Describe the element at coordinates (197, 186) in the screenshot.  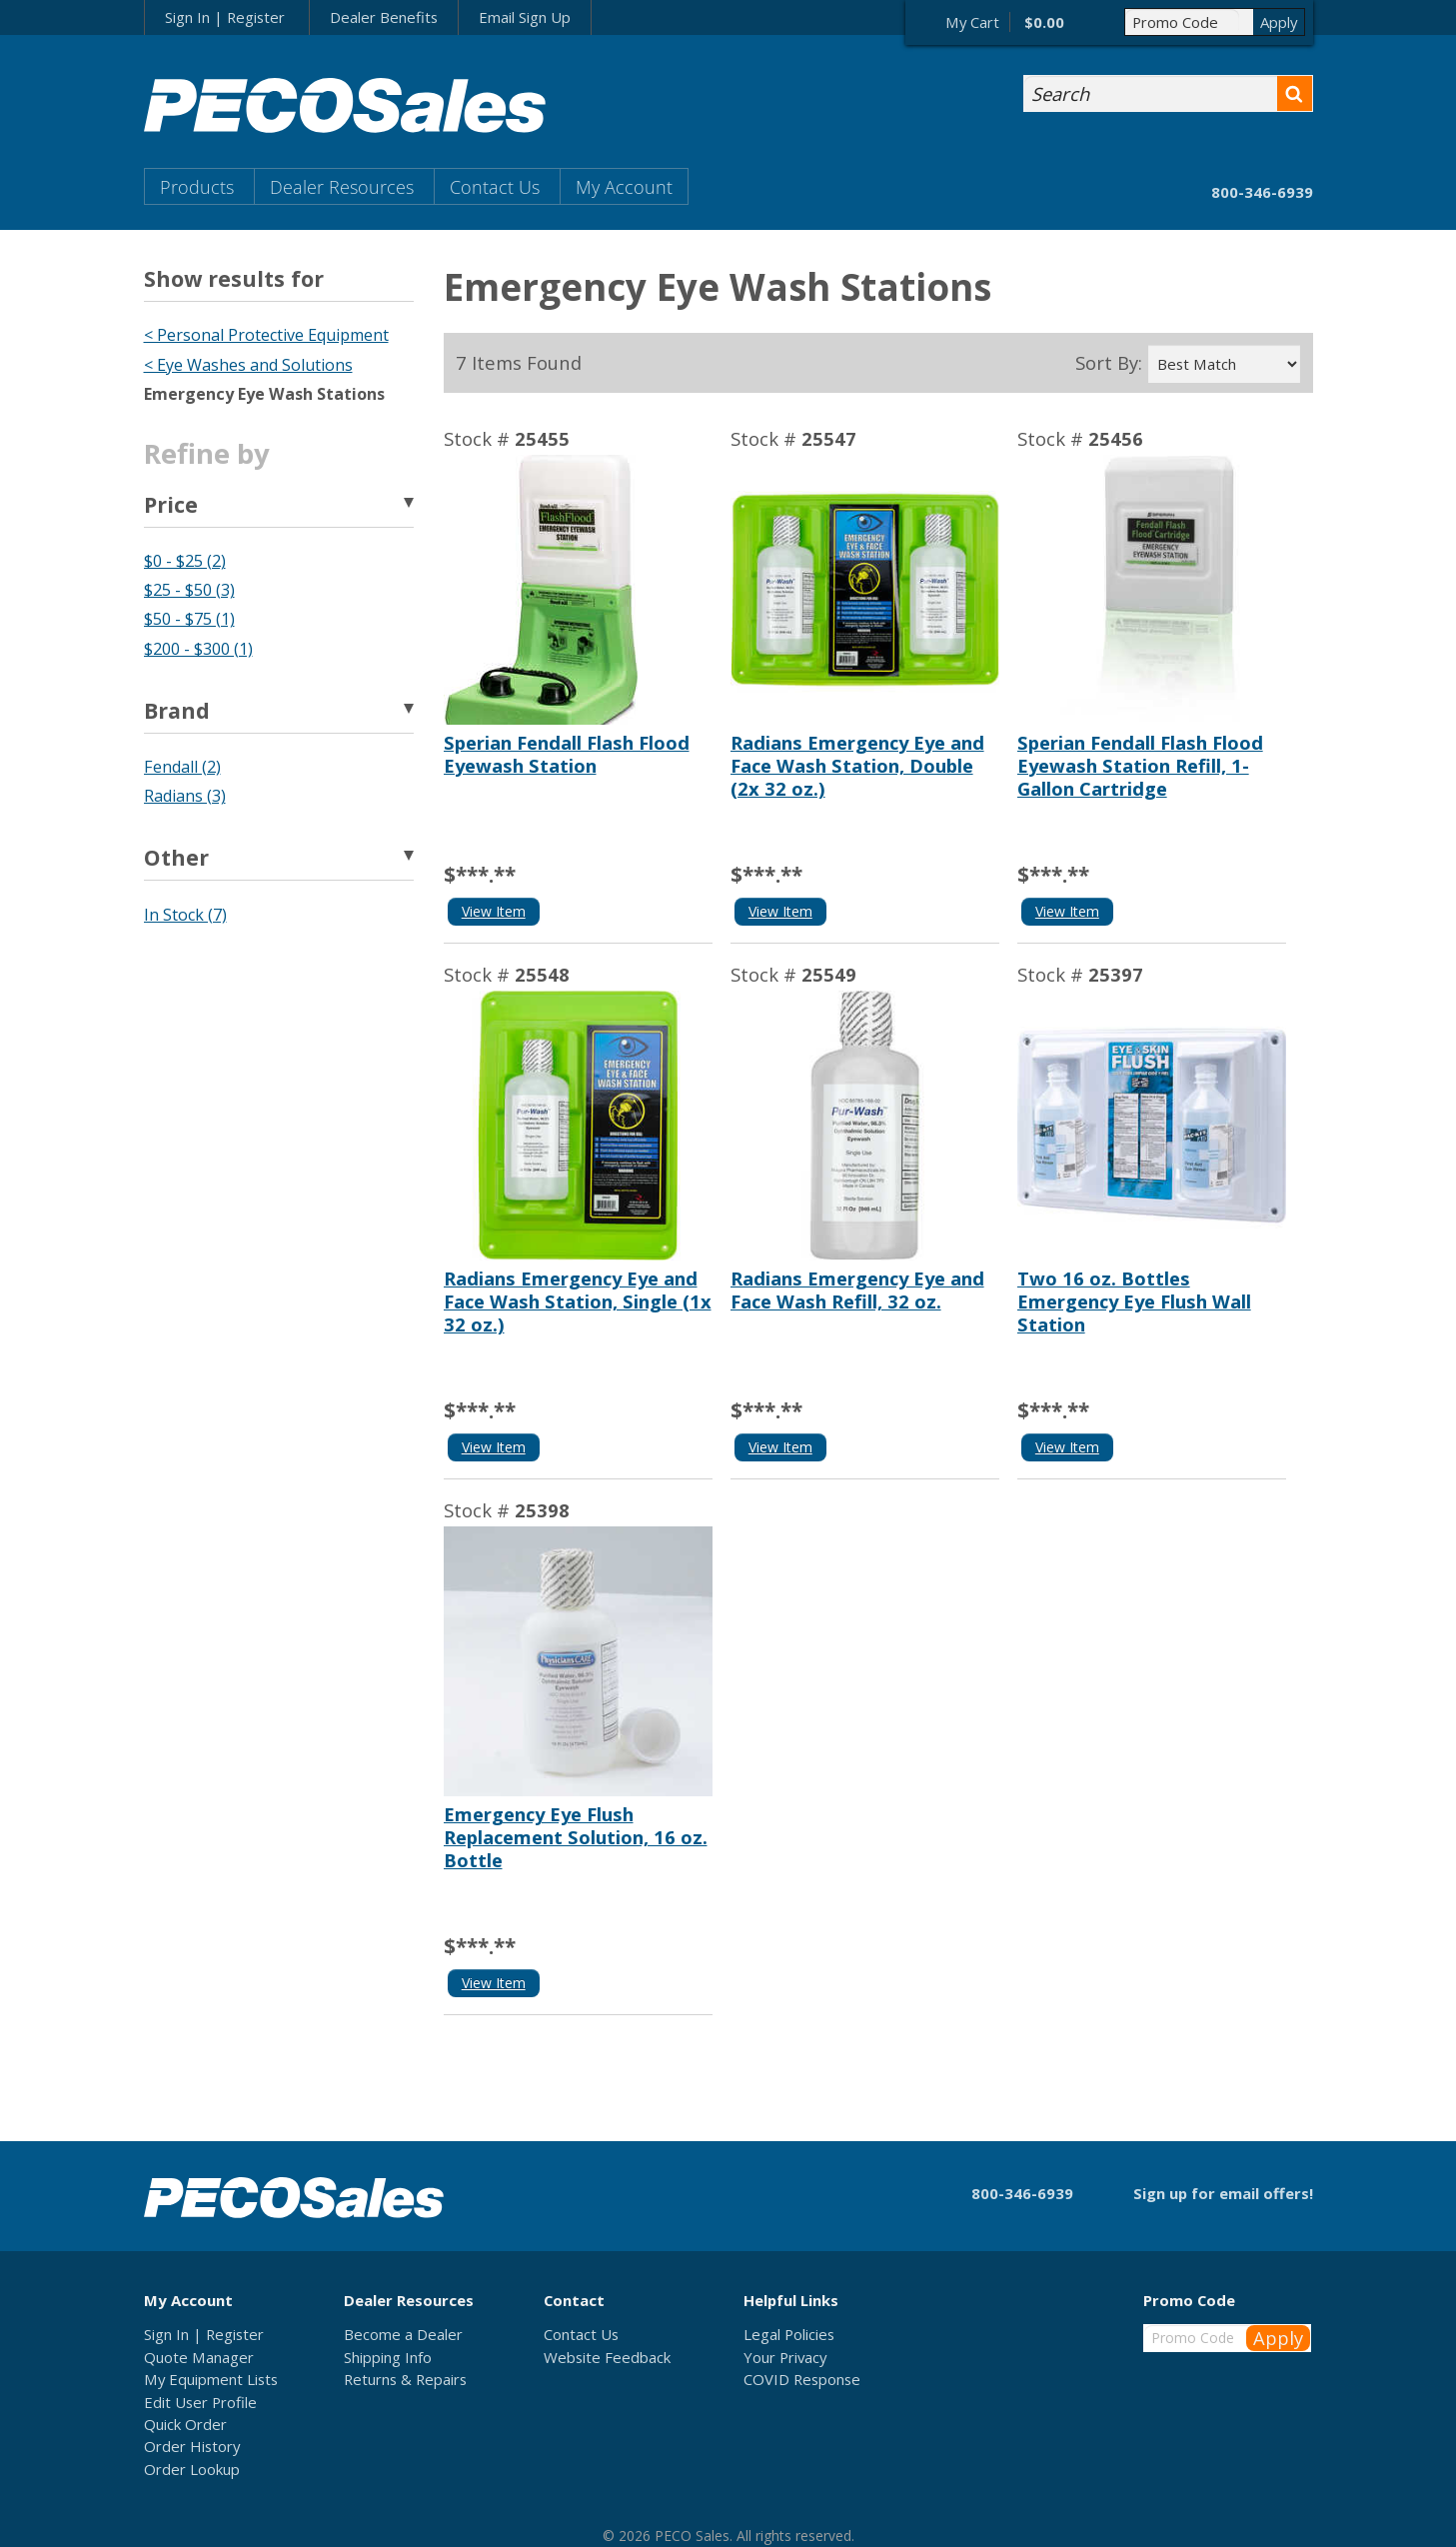
I see `Products` at that location.